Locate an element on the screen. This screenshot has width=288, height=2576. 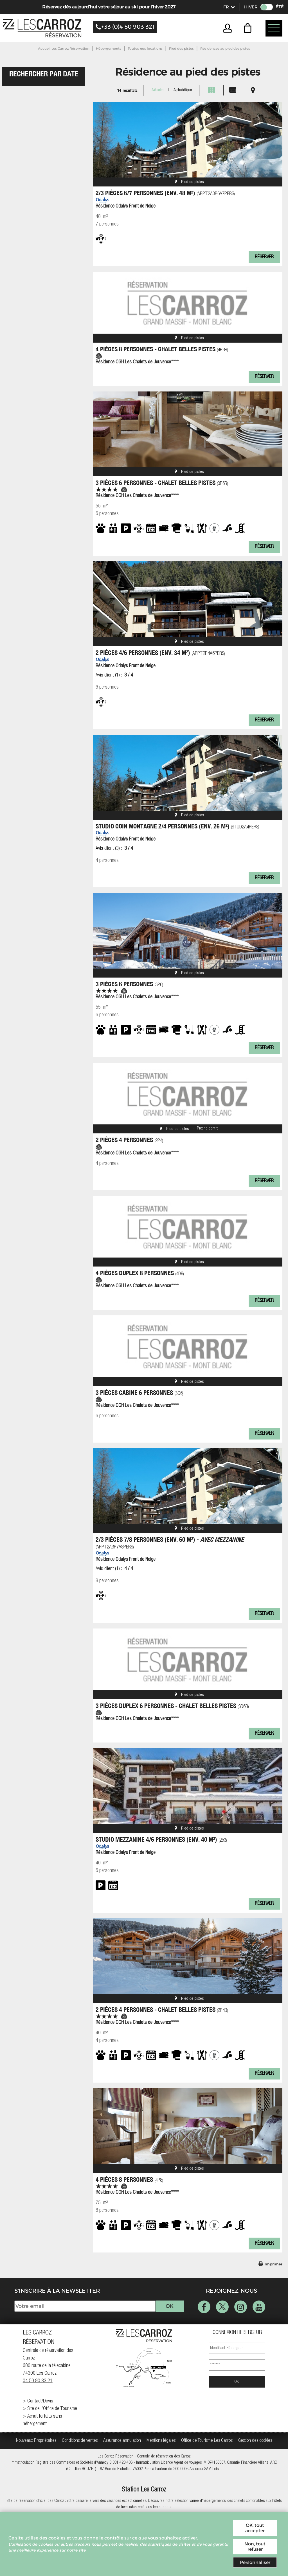
OK, tout accepter is located at coordinates (255, 2528).